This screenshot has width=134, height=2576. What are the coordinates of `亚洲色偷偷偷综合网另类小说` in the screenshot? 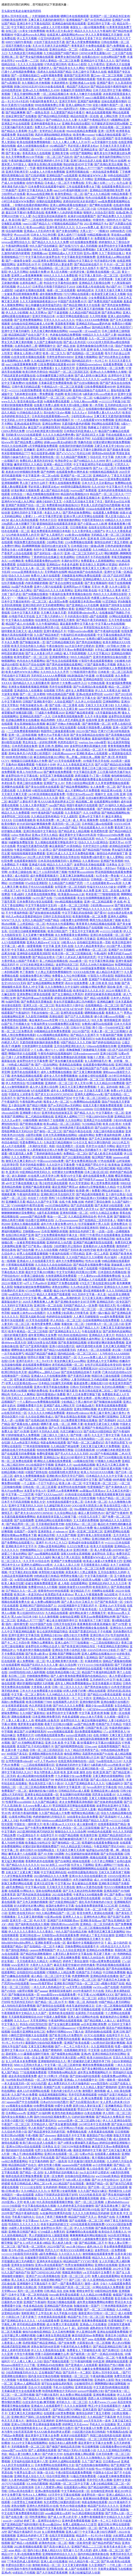 It's located at (95, 345).